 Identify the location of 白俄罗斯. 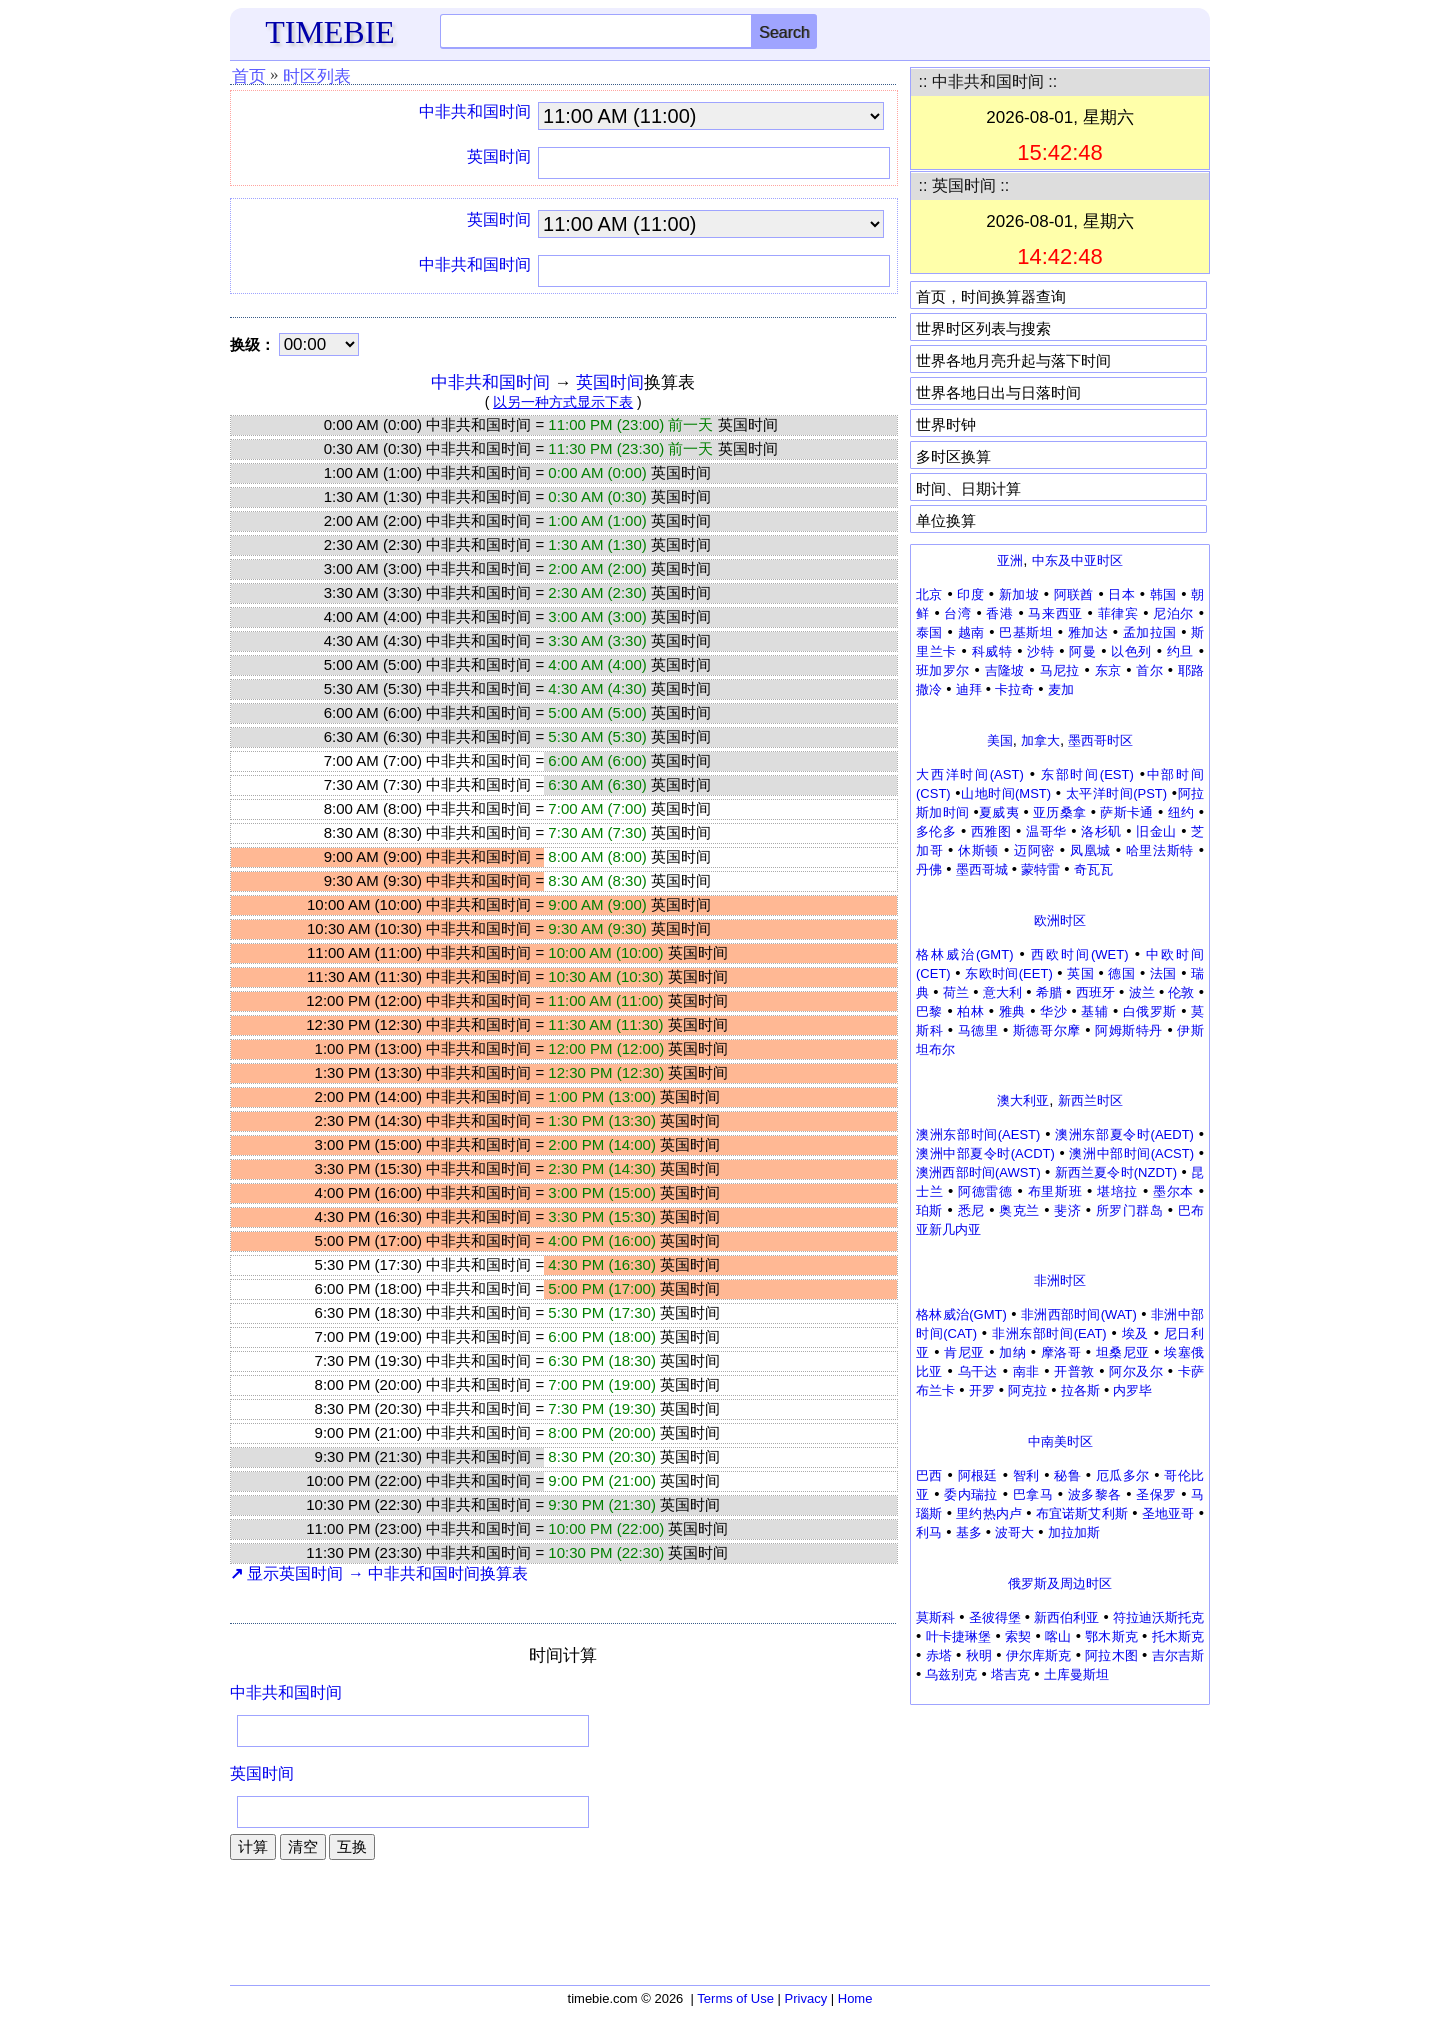
(1150, 1011).